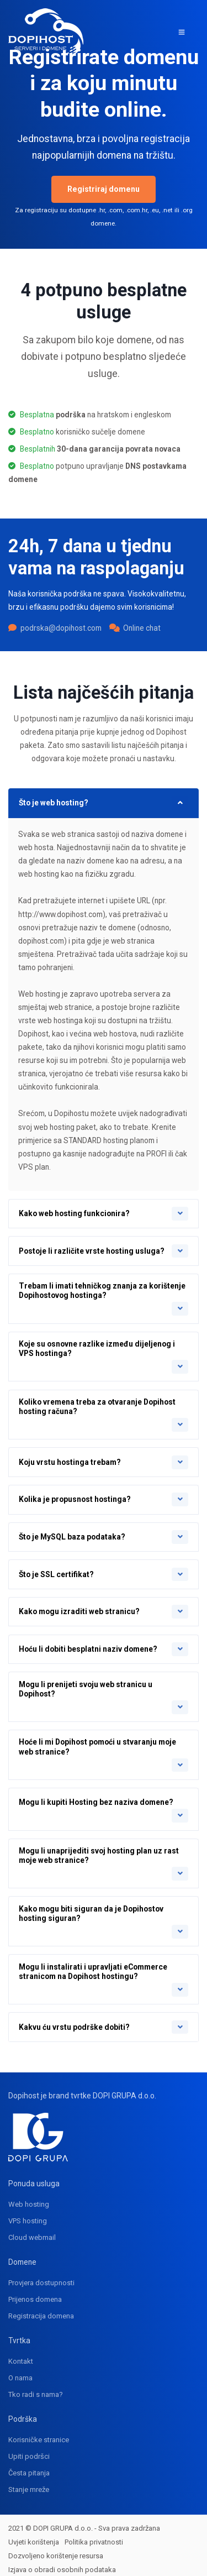 The image size is (207, 2576). What do you see at coordinates (41, 2275) in the screenshot?
I see `Provjera dostupnosti` at bounding box center [41, 2275].